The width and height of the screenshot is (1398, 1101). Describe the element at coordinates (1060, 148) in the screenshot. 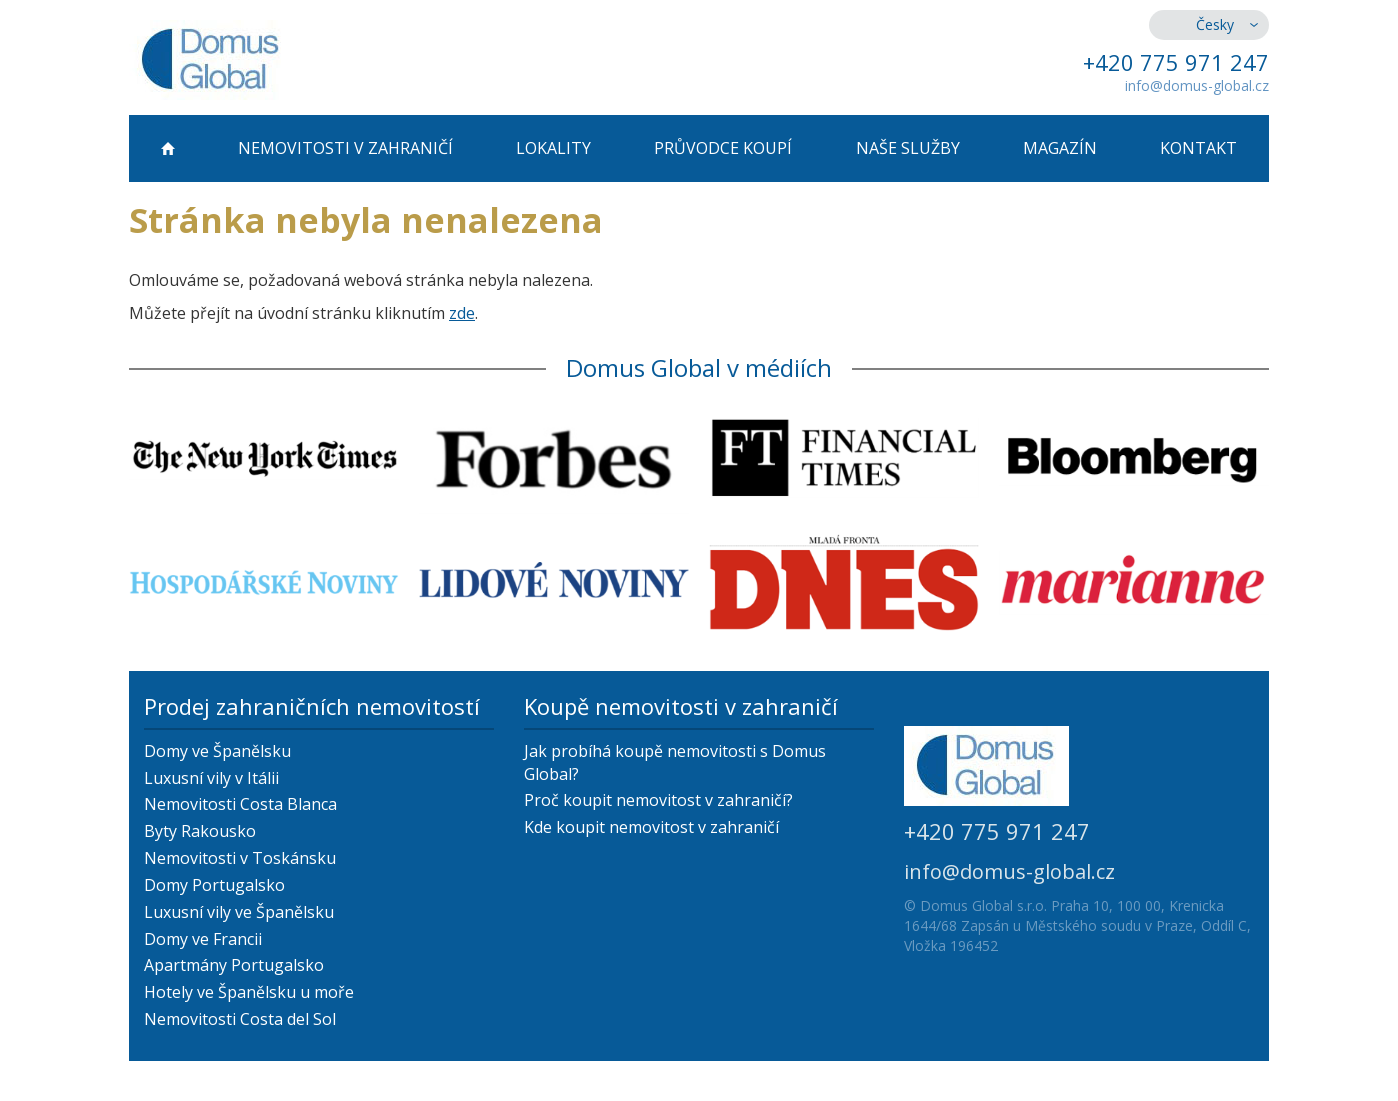

I see `Magazín` at that location.